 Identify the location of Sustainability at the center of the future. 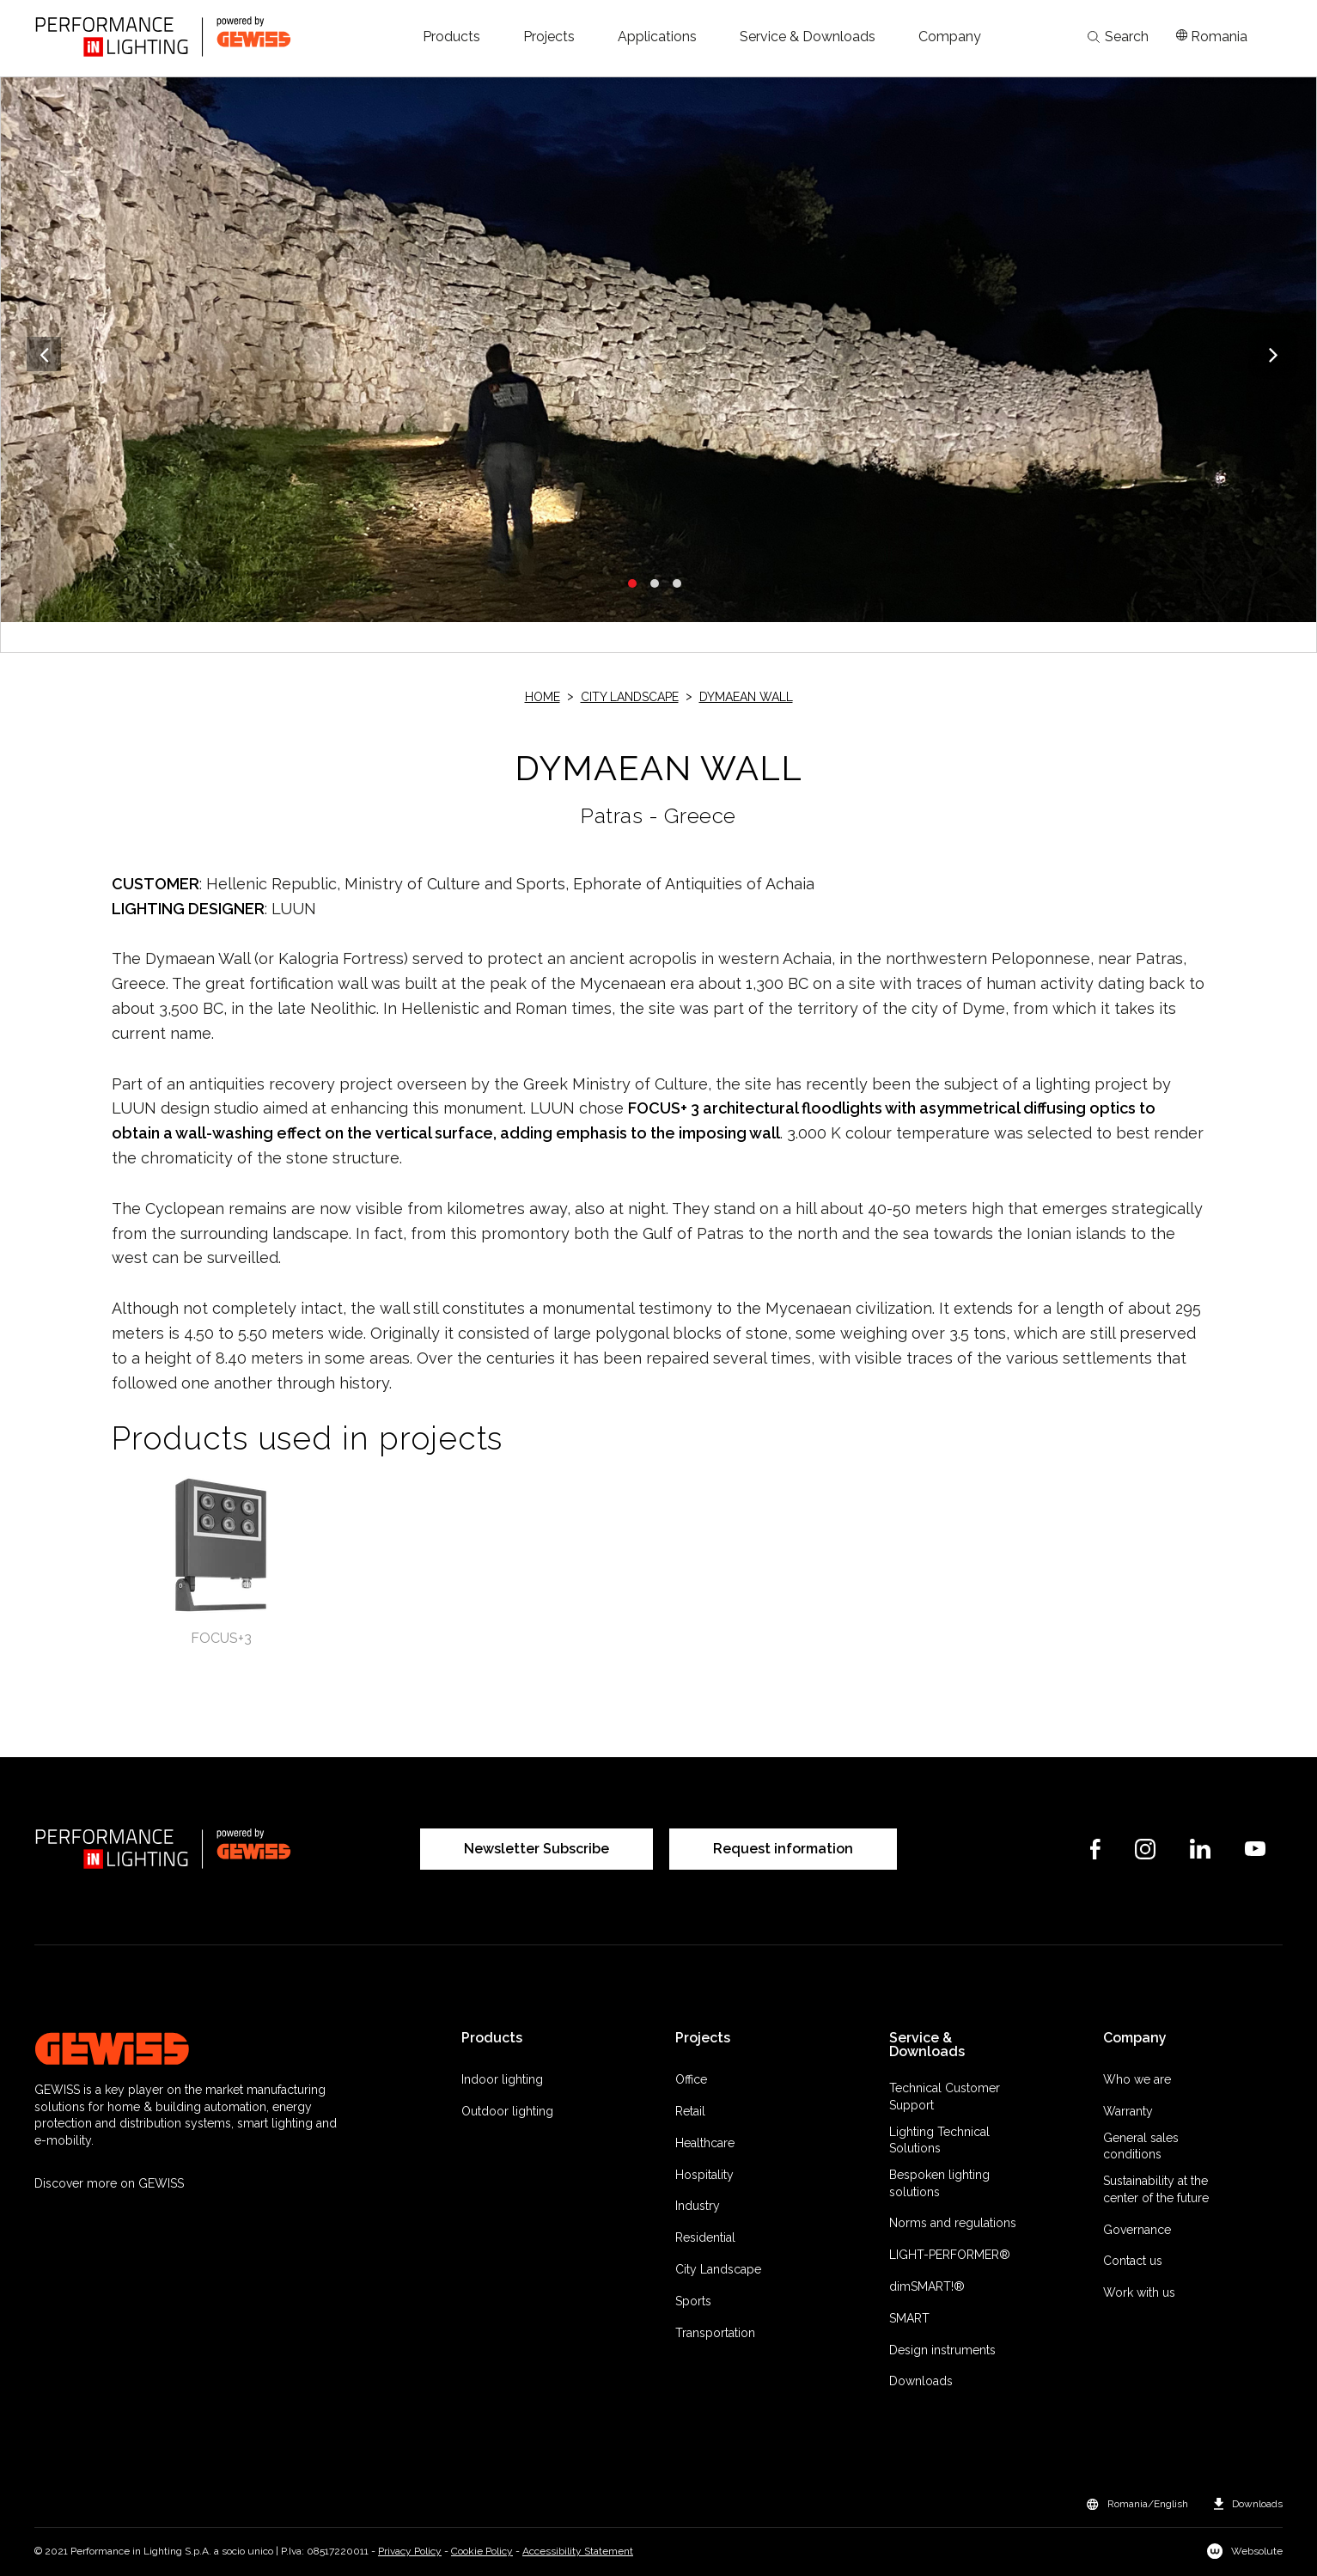
(1156, 2189).